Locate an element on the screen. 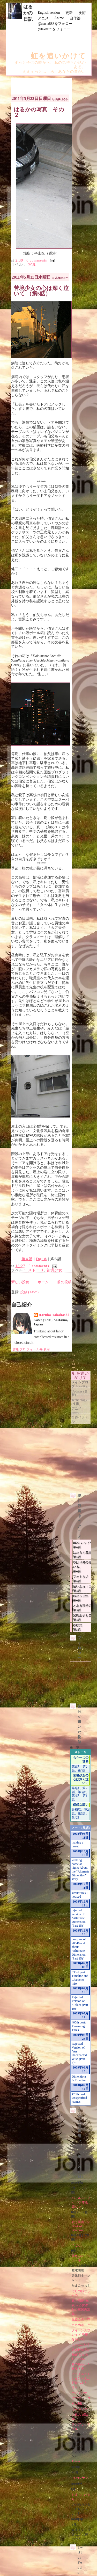 This screenshot has width=97, height=2576. 冬のソナタ is located at coordinates (80, 2478).